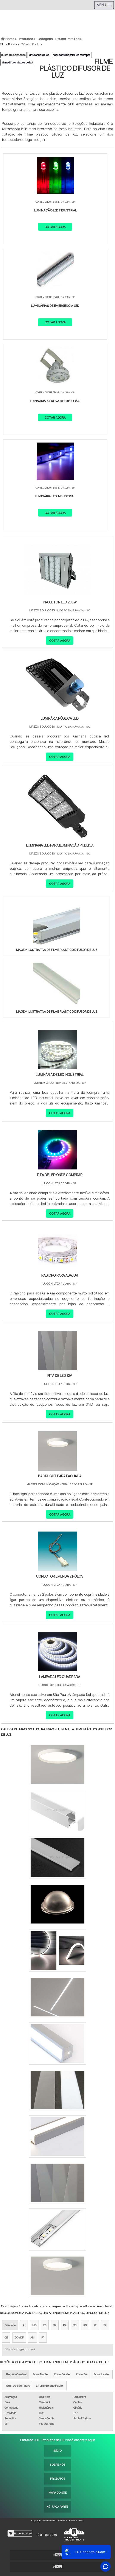  Describe the element at coordinates (101, 2374) in the screenshot. I see `Zona Leste` at that location.